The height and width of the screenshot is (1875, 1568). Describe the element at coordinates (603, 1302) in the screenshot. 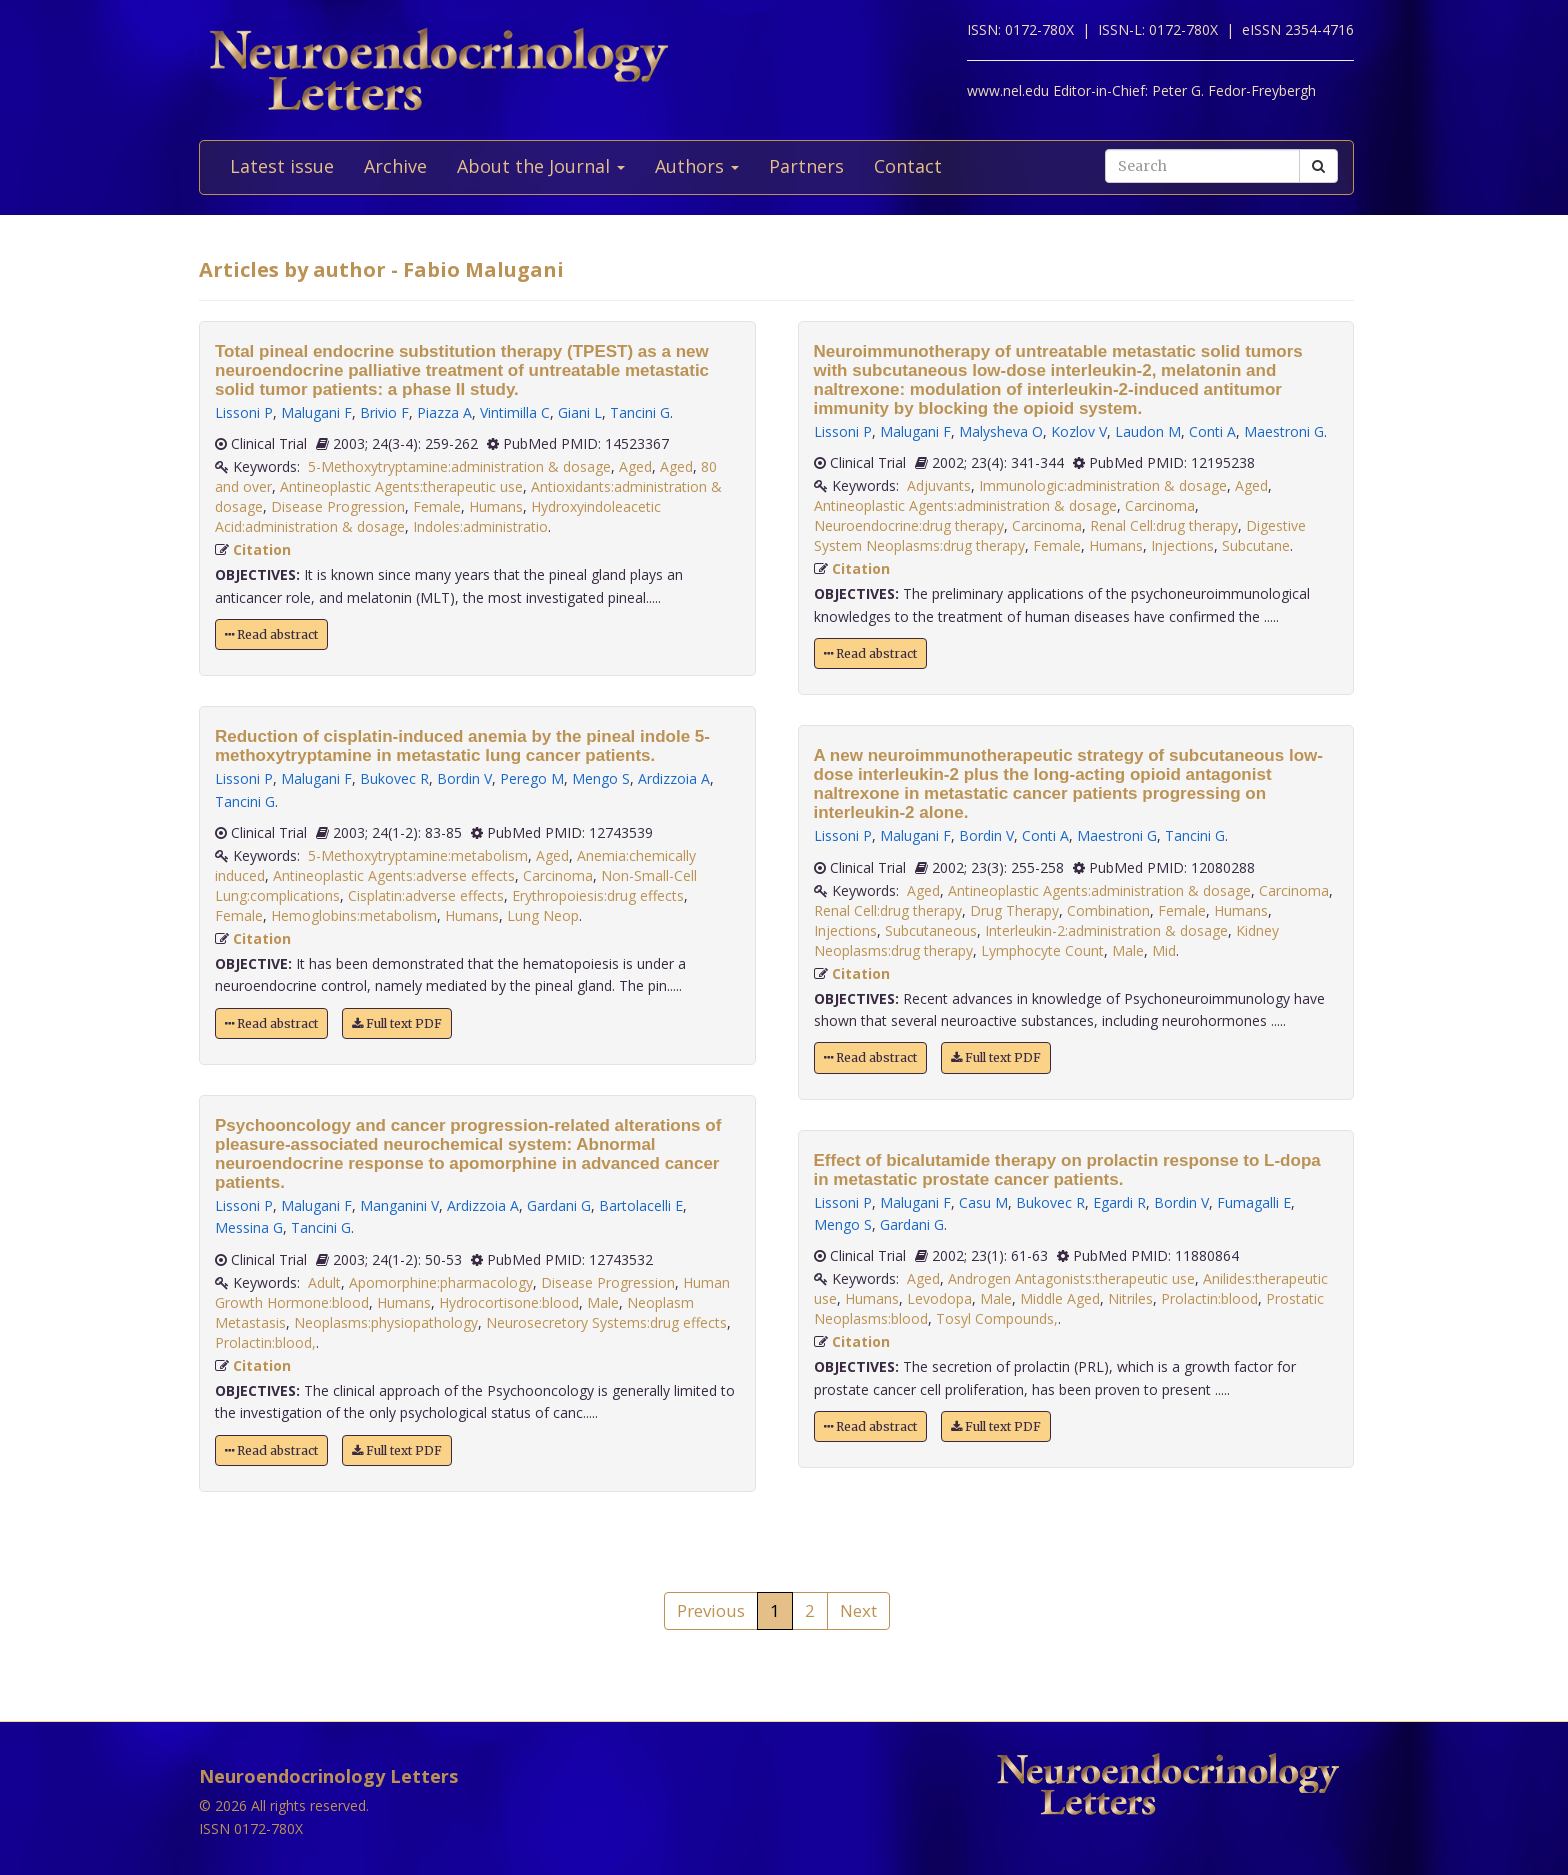

I see `Male` at that location.